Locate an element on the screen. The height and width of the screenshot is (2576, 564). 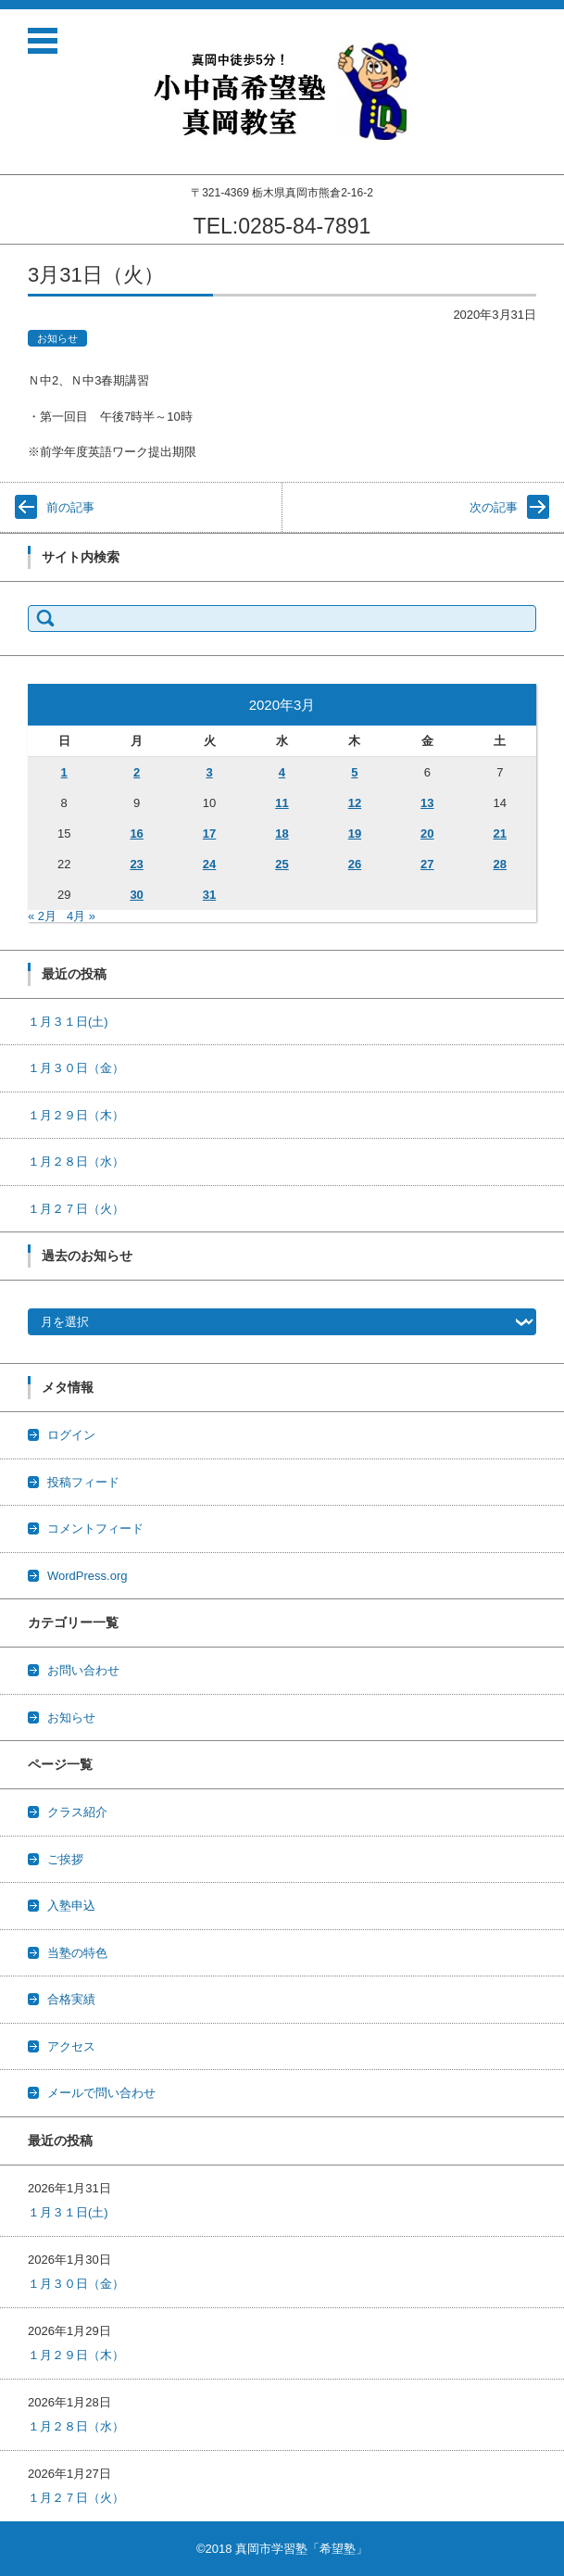
１月３０日（金） is located at coordinates (76, 1068).